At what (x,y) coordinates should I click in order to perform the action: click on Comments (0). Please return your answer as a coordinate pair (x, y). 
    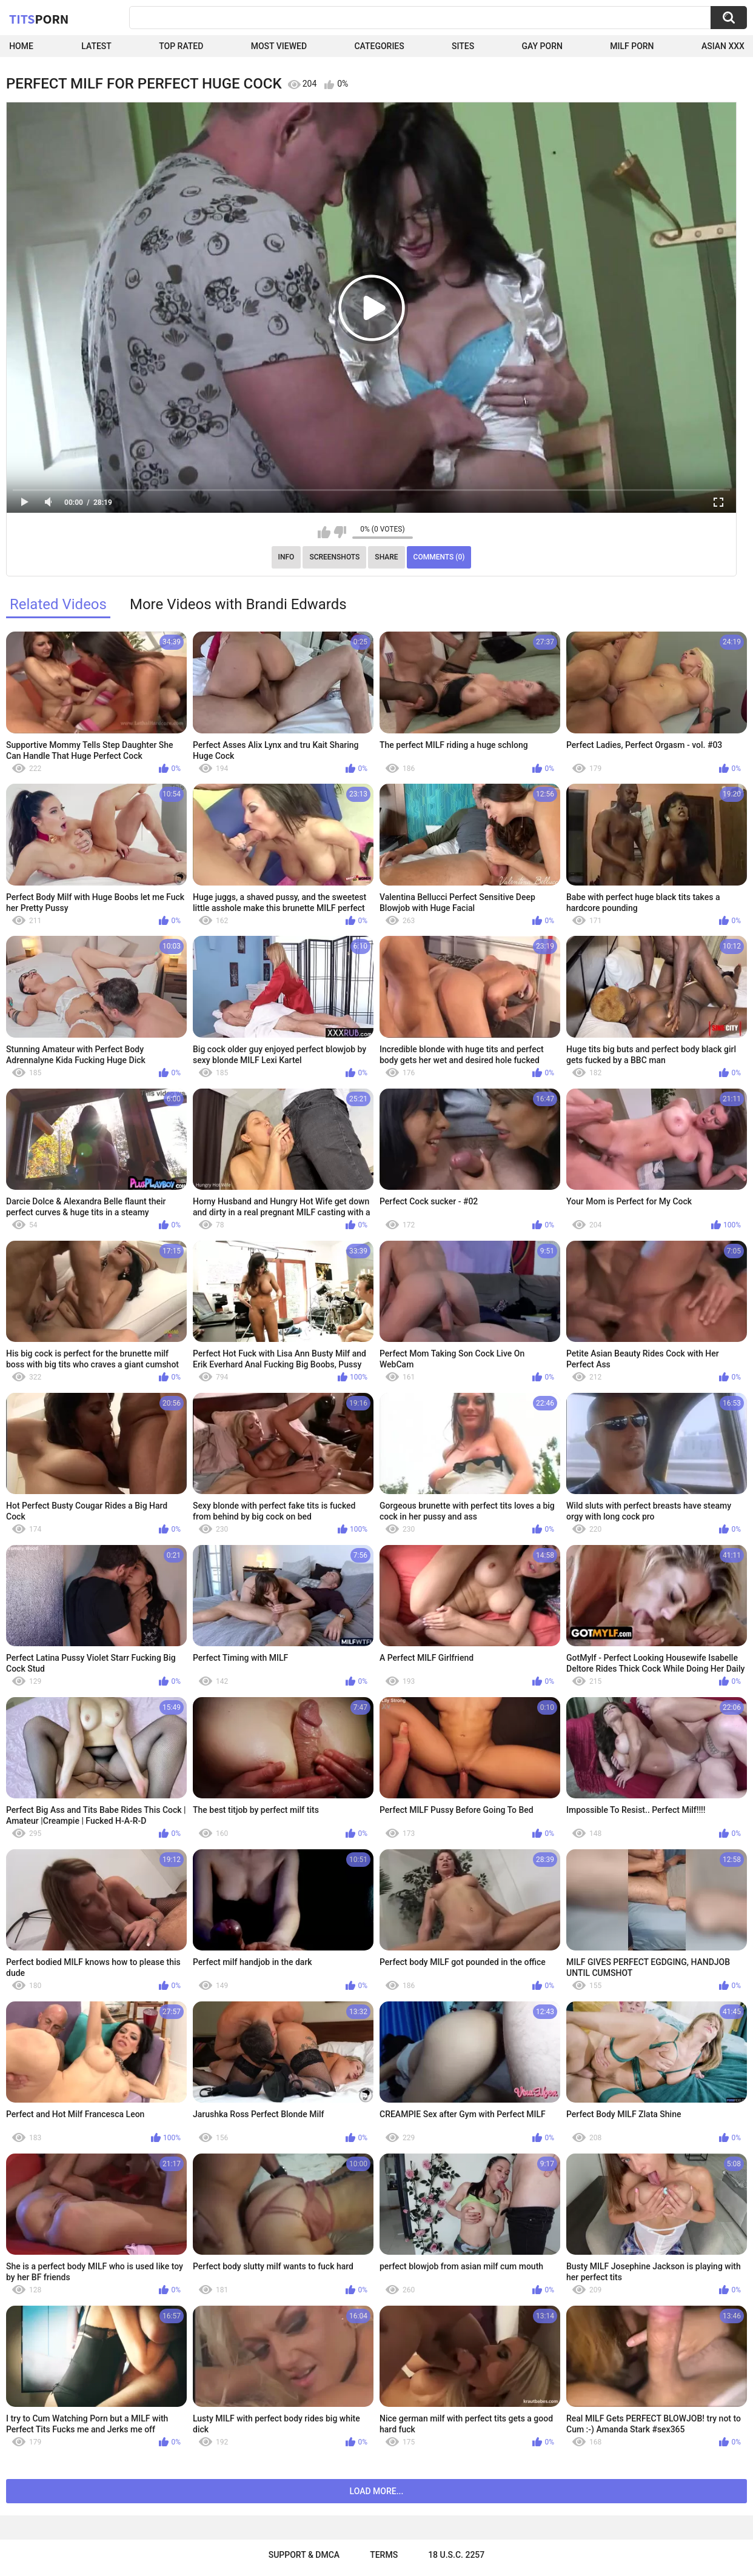
    Looking at the image, I should click on (439, 557).